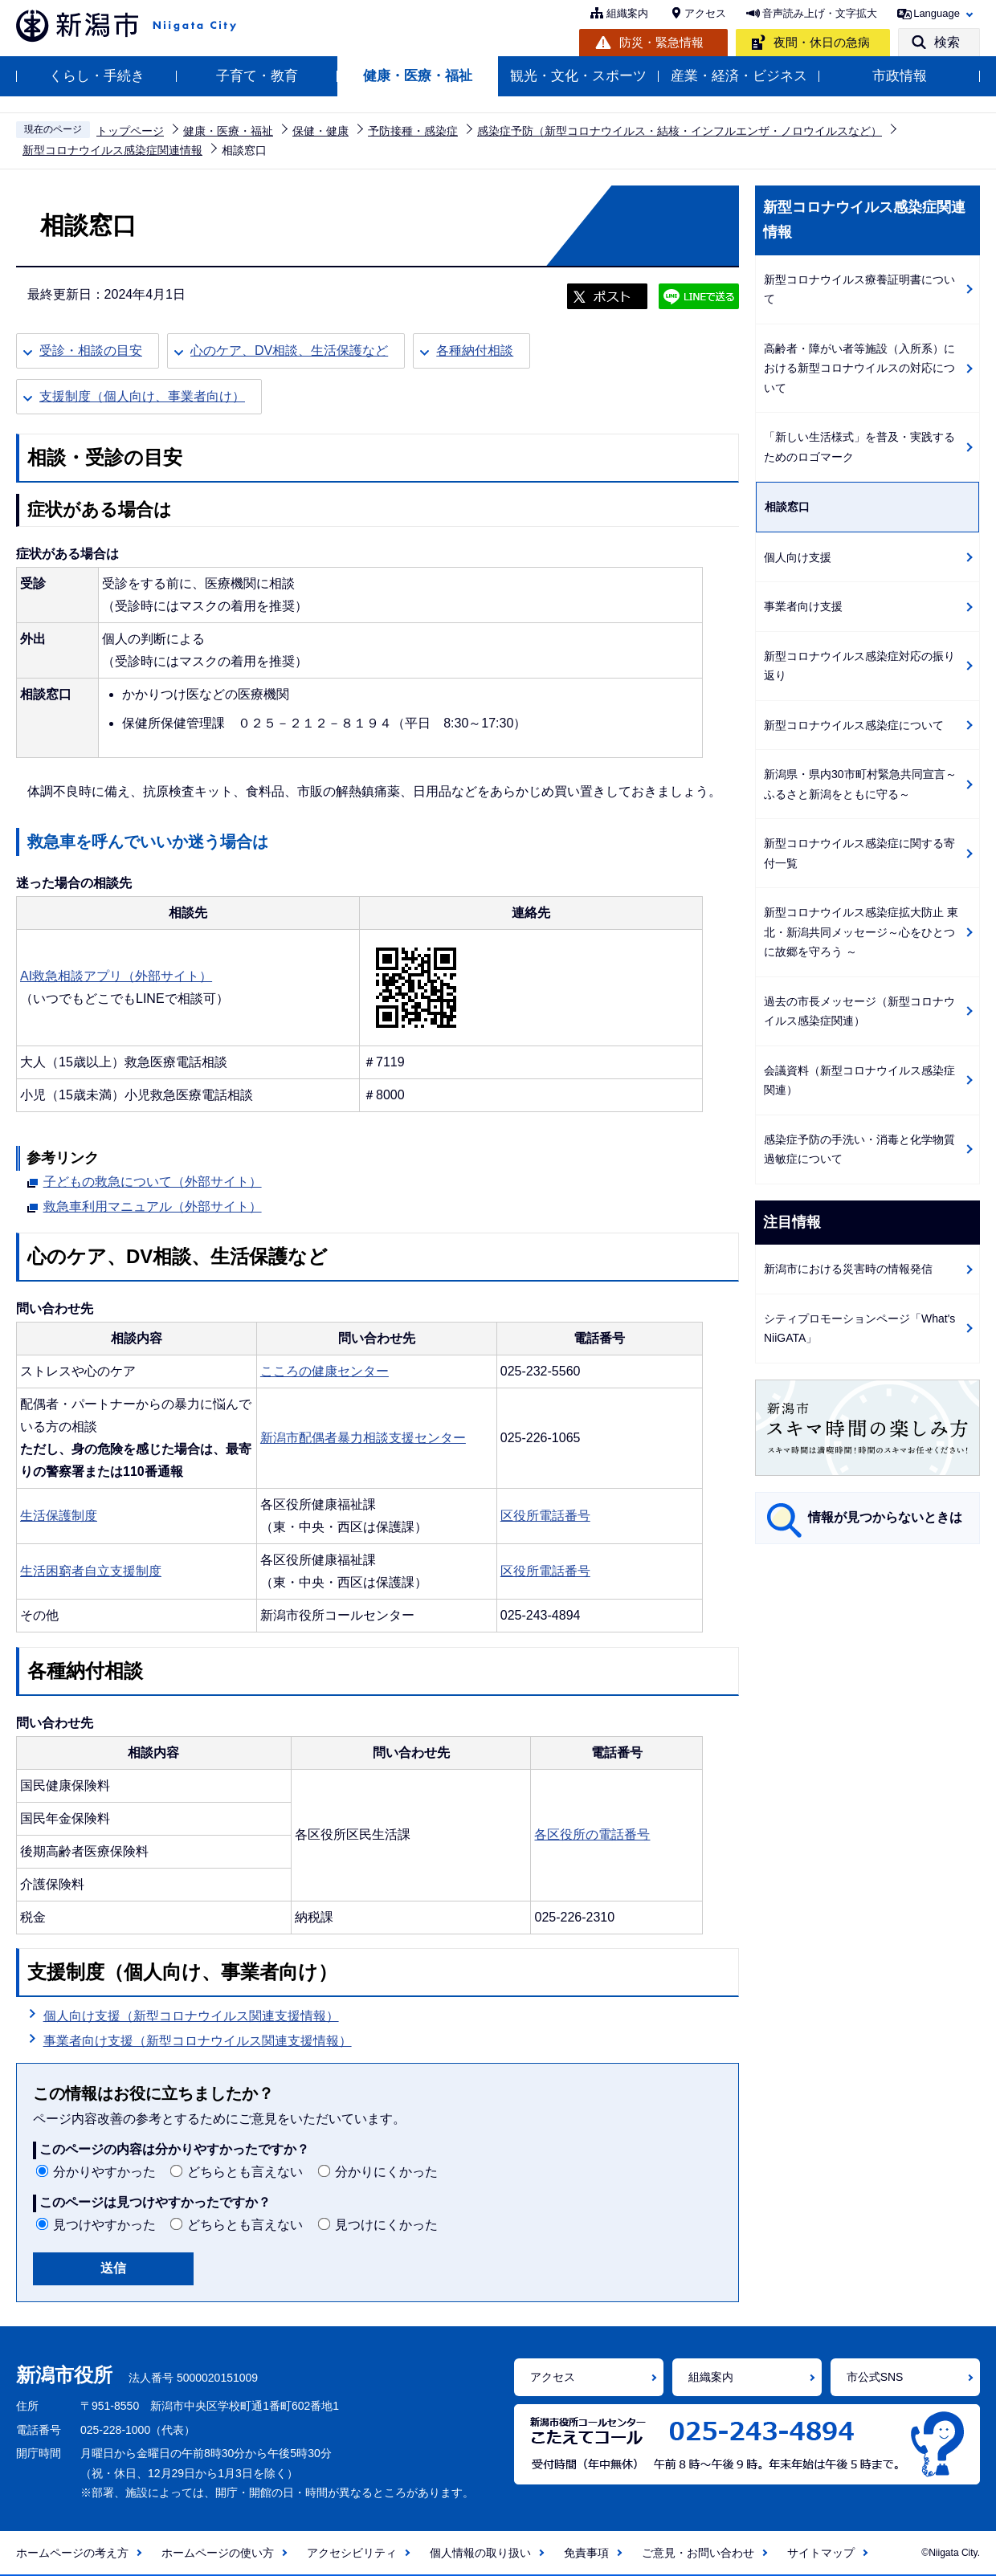 The image size is (996, 2576). What do you see at coordinates (586, 2552) in the screenshot?
I see `免責事項` at bounding box center [586, 2552].